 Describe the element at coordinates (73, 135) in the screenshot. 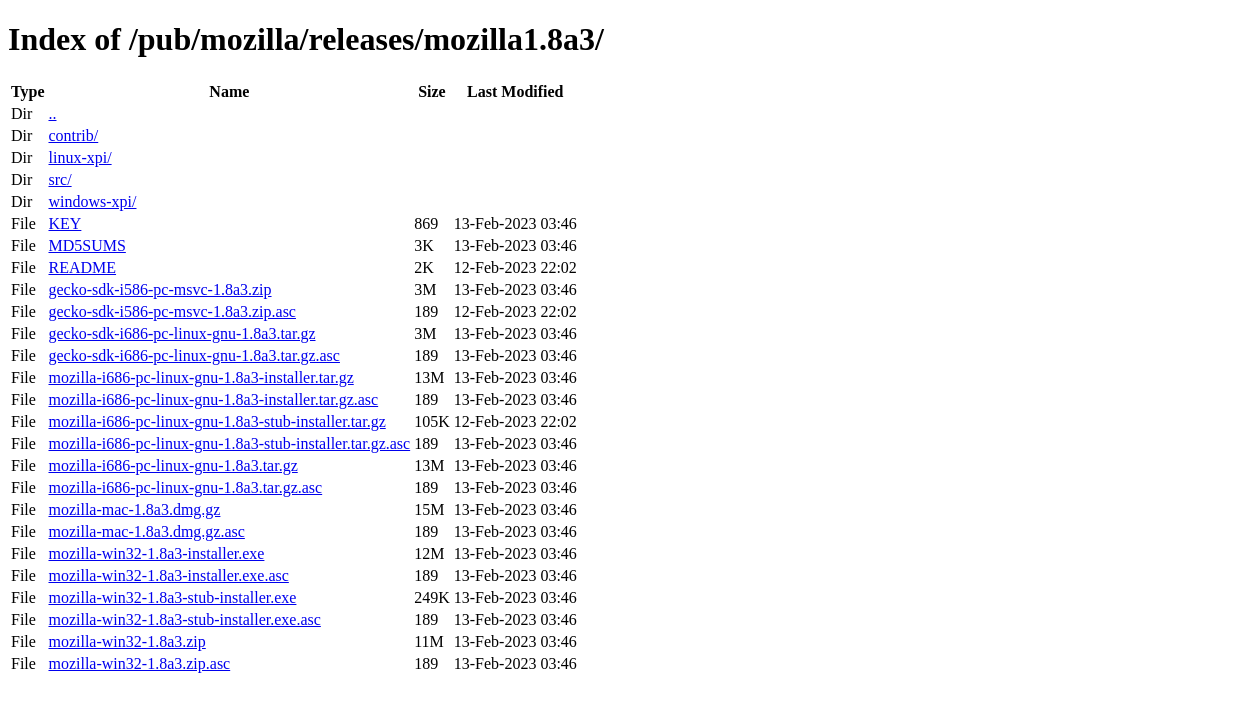

I see `contrib/` at that location.